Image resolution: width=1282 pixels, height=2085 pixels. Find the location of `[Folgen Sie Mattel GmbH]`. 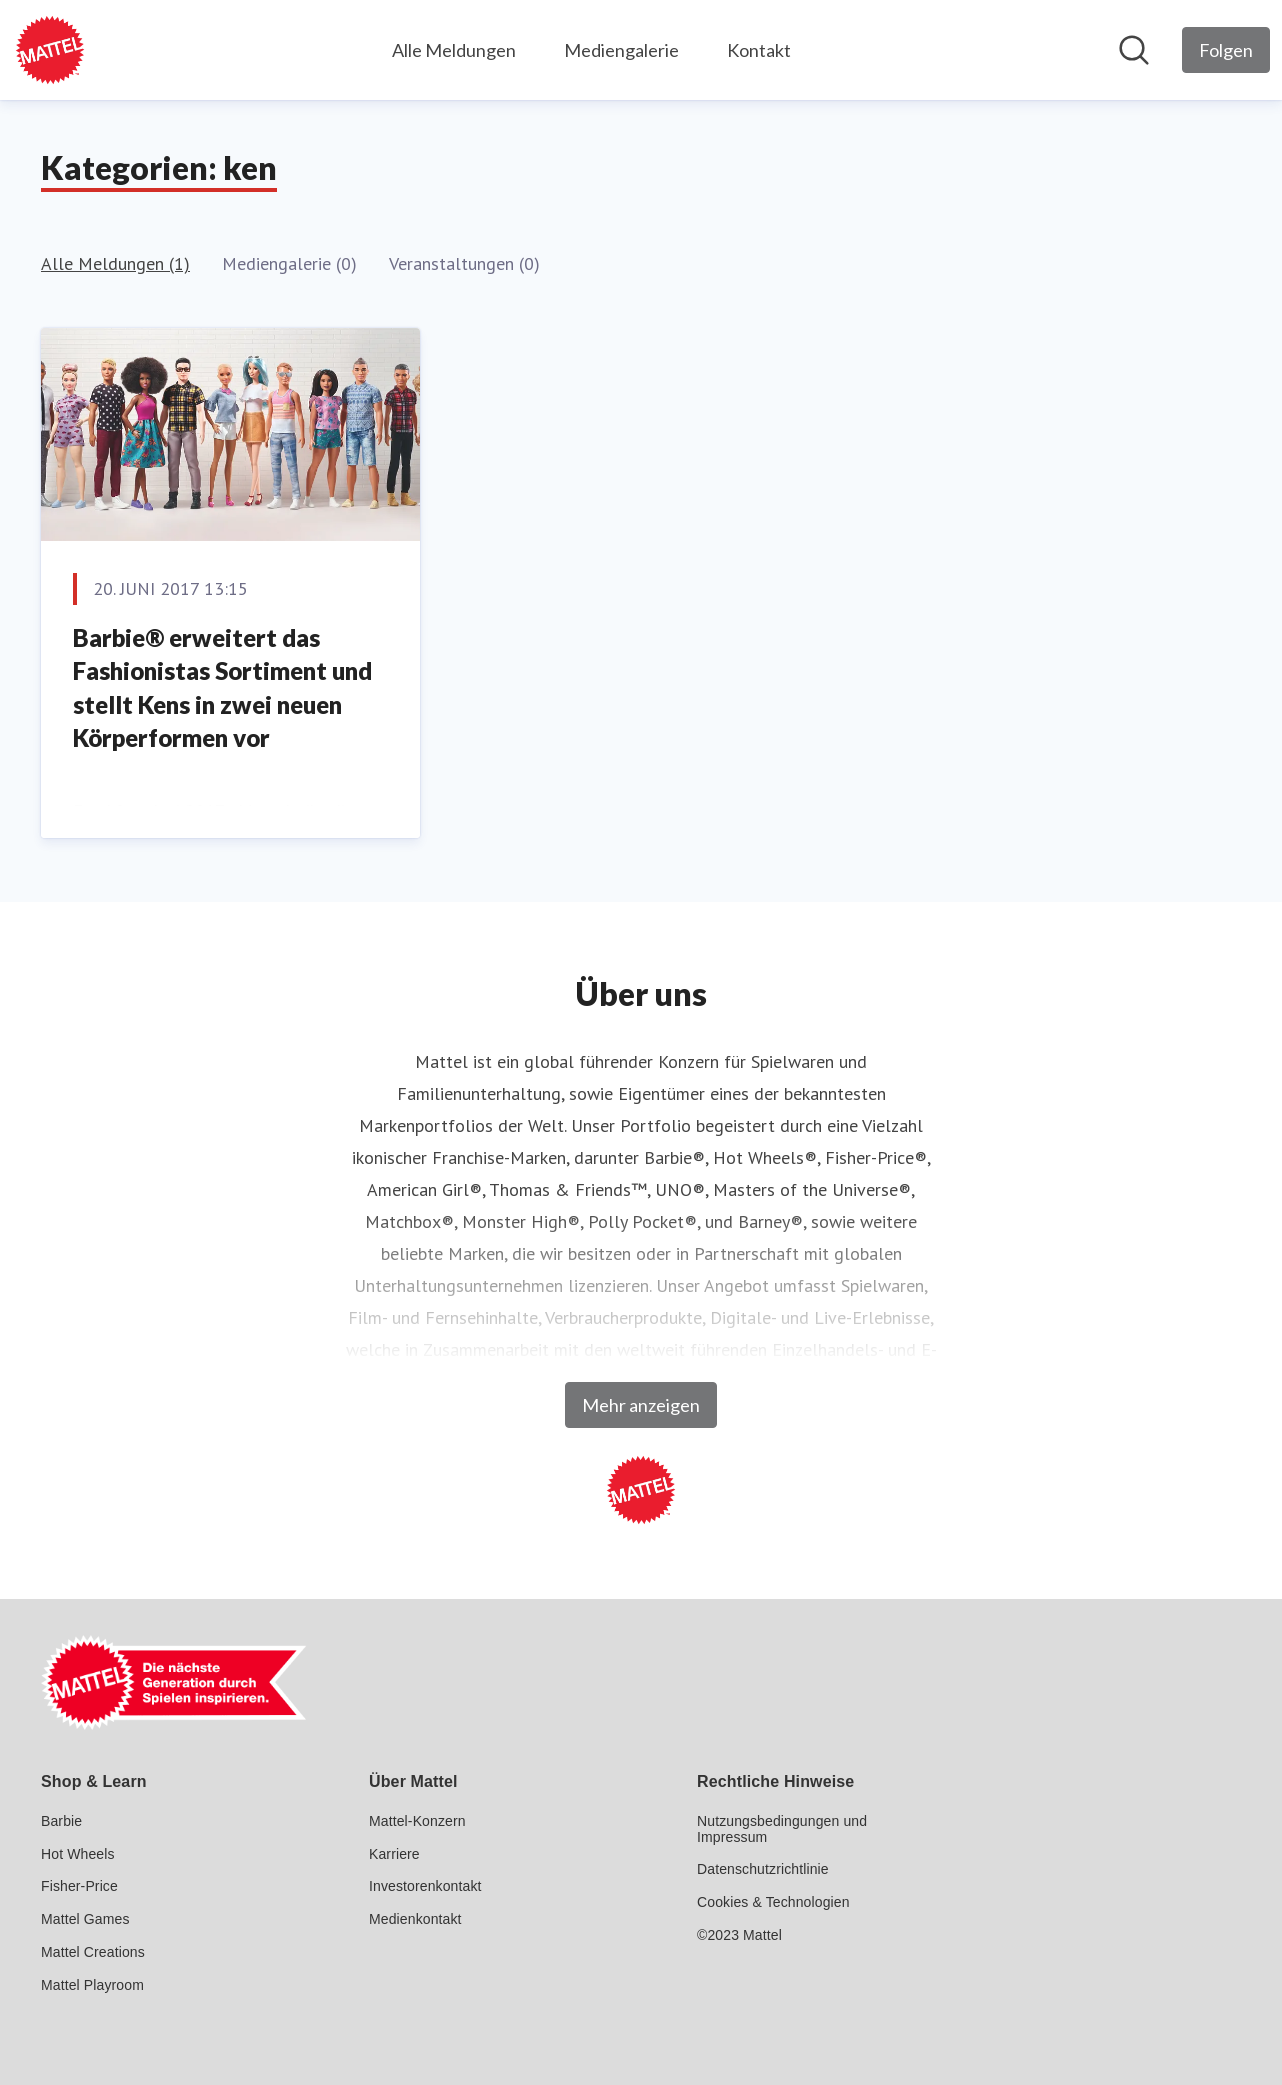

[Folgen Sie Mattel GmbH] is located at coordinates (1226, 50).